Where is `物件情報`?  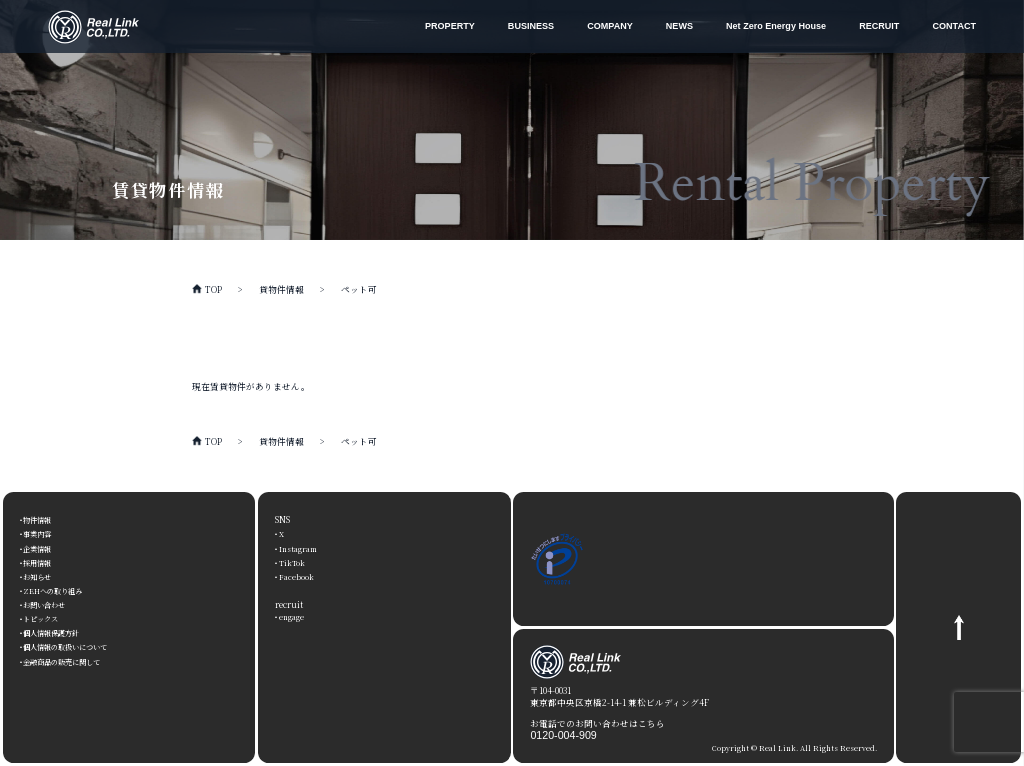
物件情報 is located at coordinates (42, 519).